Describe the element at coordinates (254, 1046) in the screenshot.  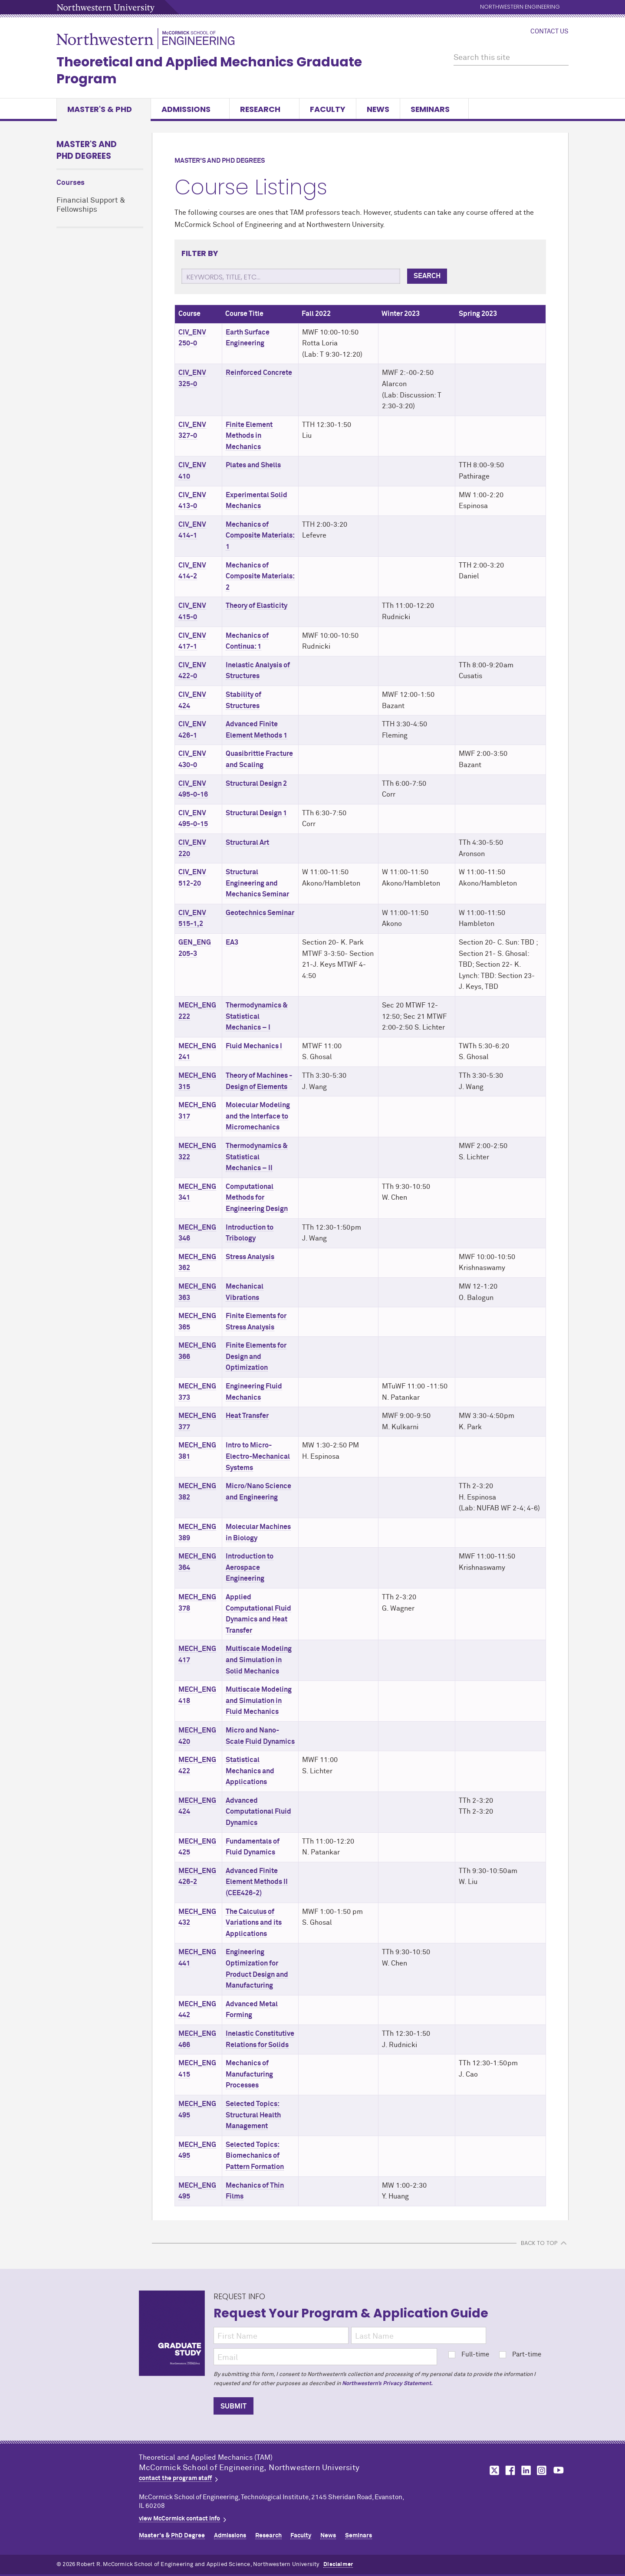
I see `Fluid Mechanics I` at that location.